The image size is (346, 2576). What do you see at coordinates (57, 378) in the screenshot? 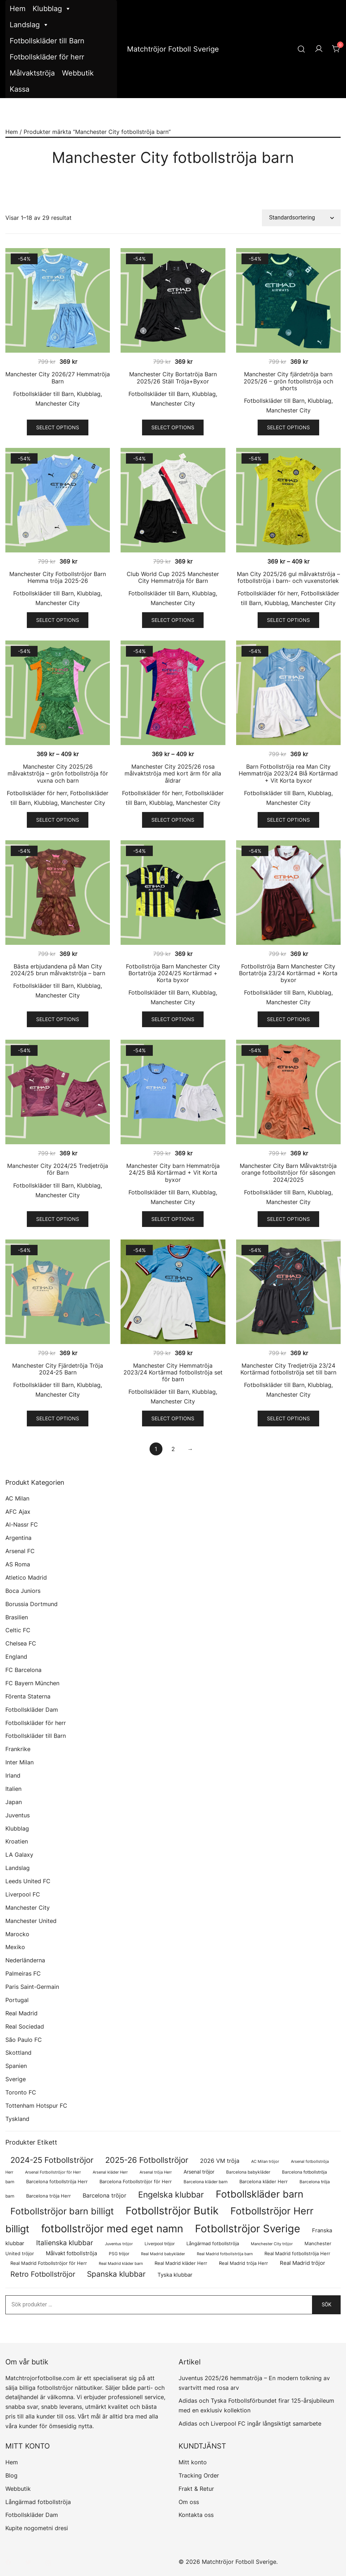
I see `Manchester City 2026/27 Hemmatröja Barn` at bounding box center [57, 378].